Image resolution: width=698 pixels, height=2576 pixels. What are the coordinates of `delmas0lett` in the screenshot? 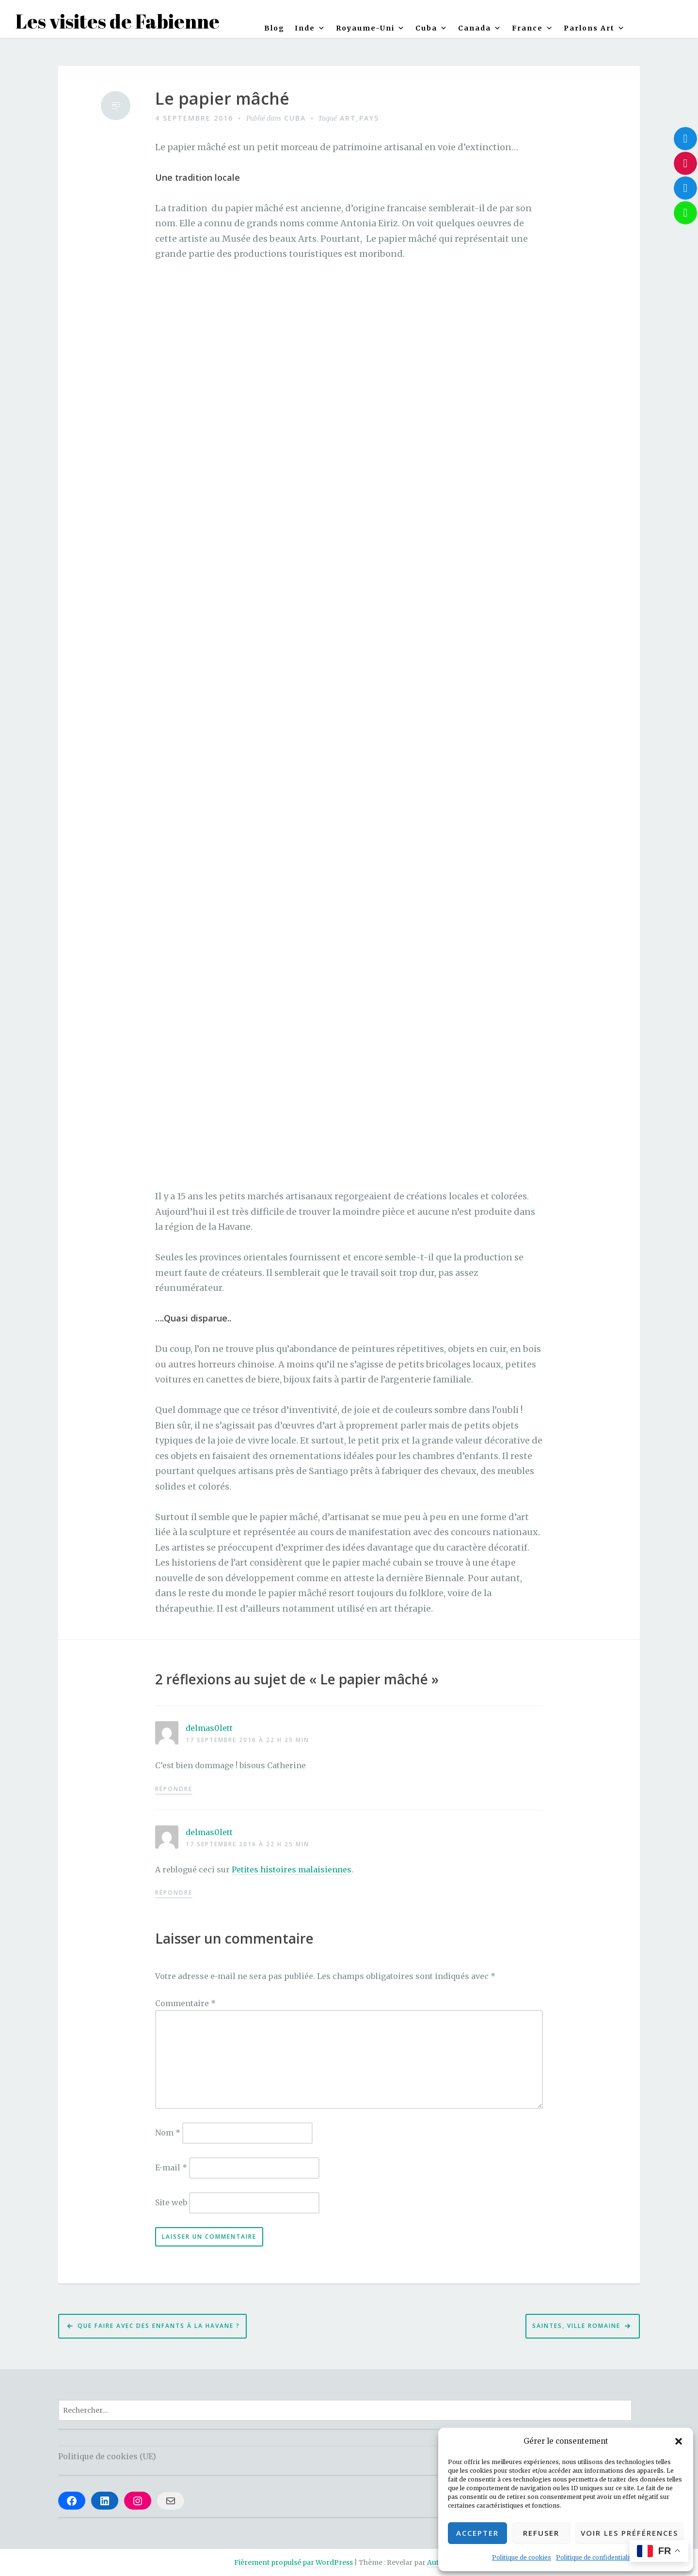 It's located at (209, 1728).